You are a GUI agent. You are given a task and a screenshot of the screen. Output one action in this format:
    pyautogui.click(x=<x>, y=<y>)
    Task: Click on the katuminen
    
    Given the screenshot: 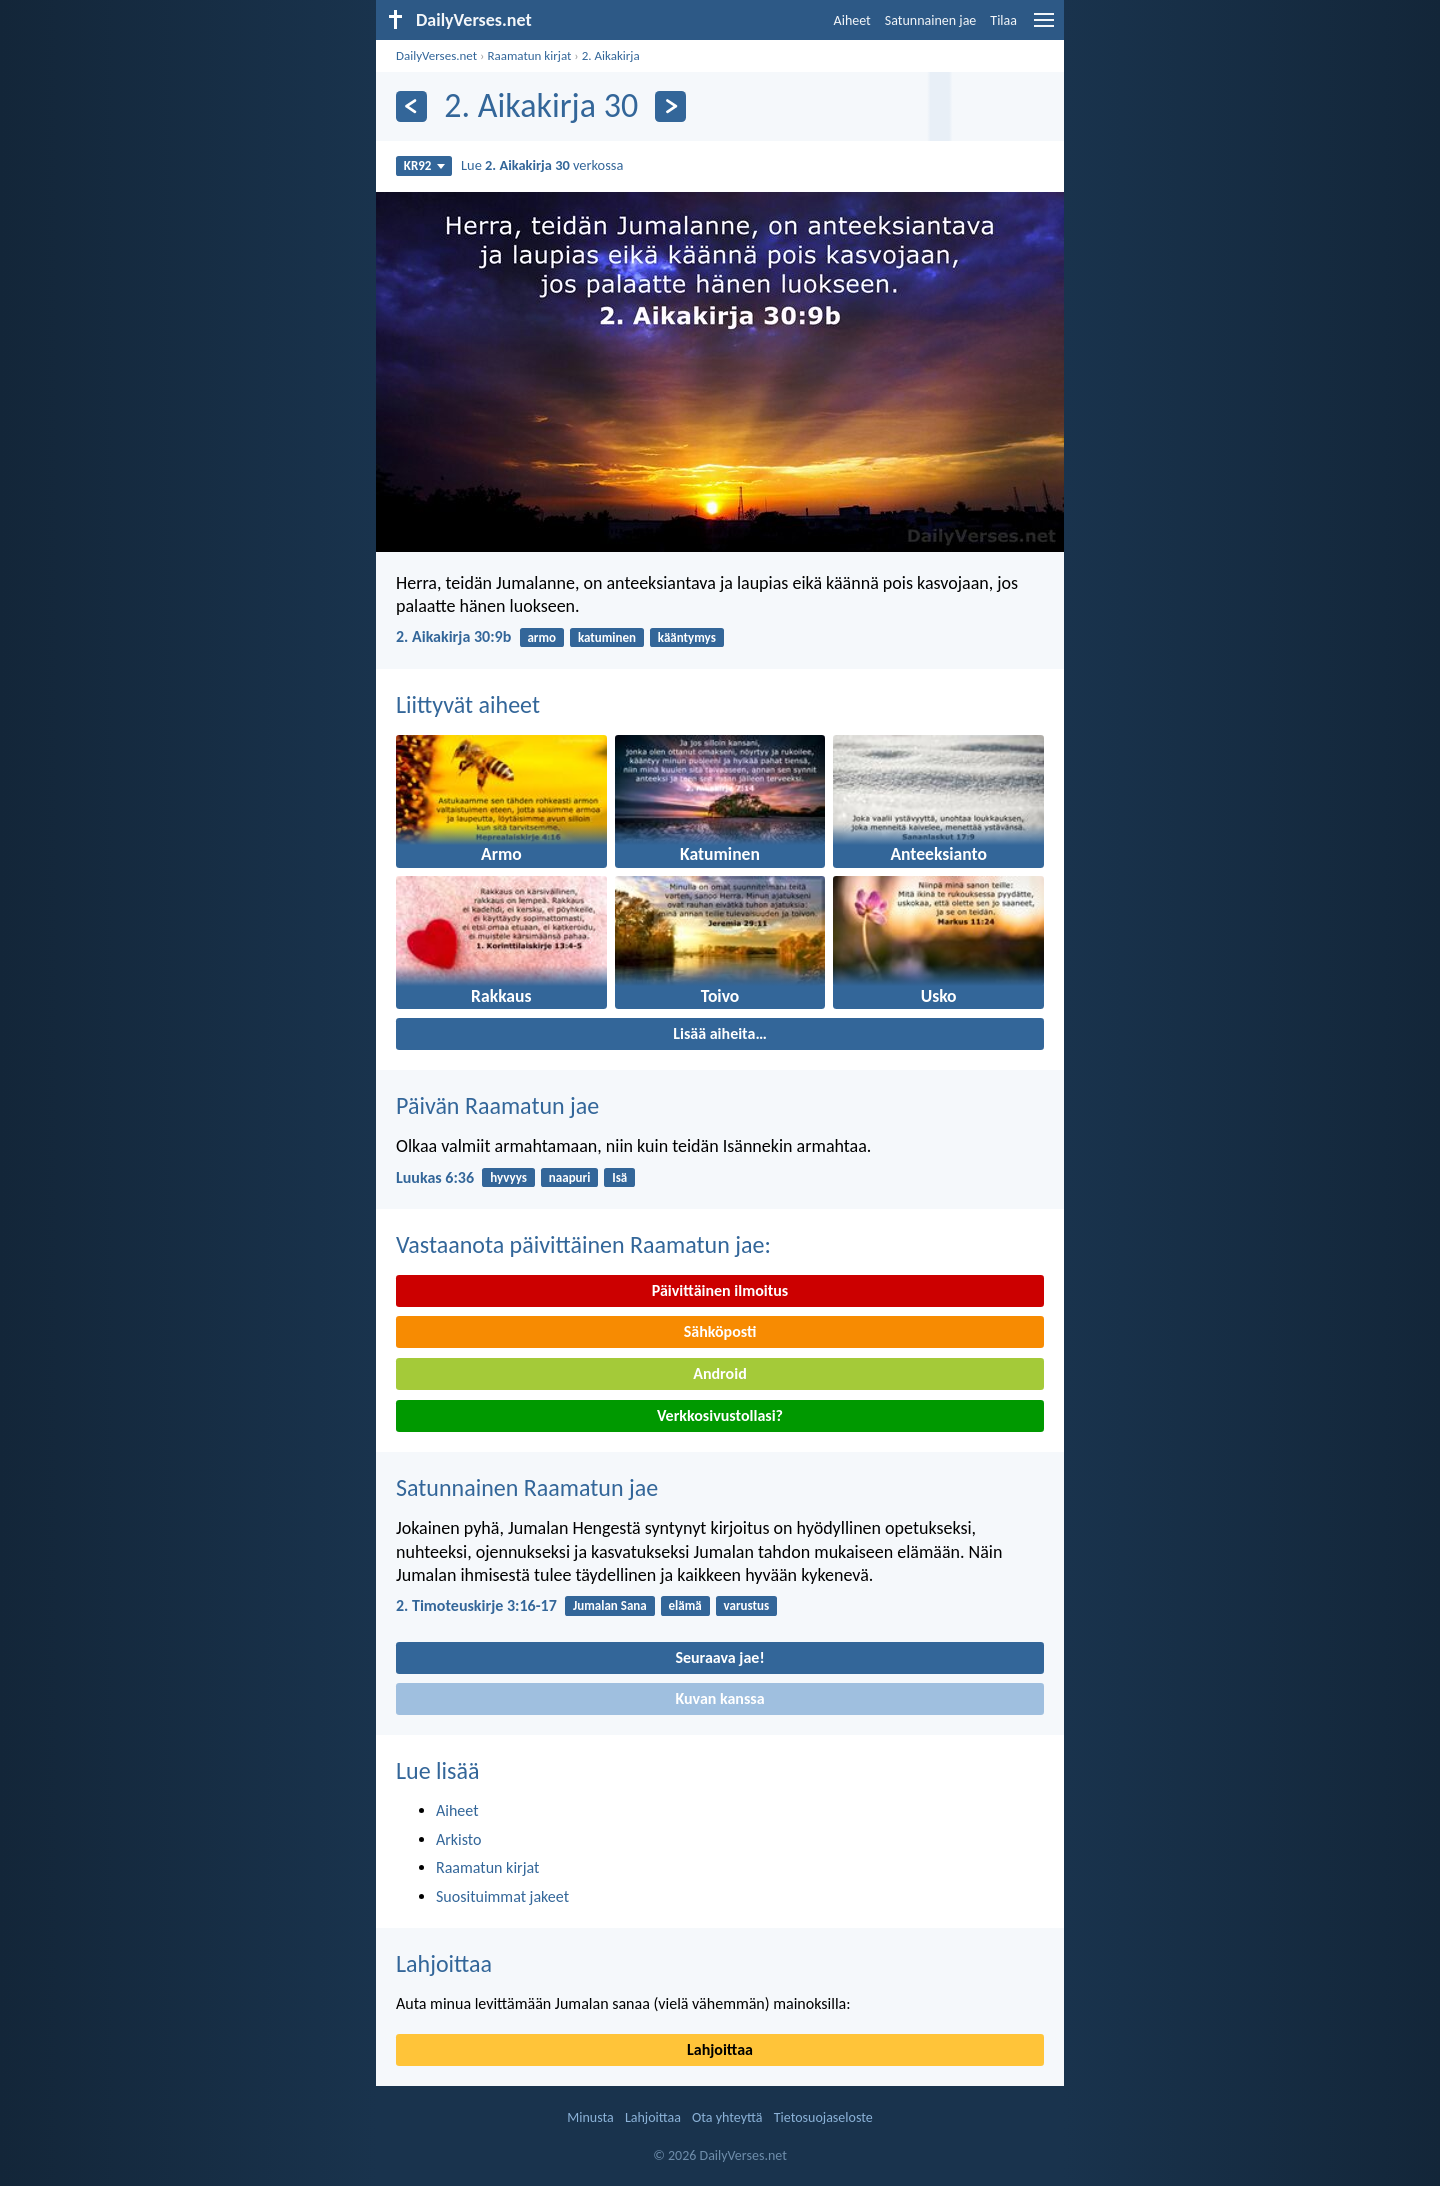 What is the action you would take?
    pyautogui.click(x=607, y=637)
    